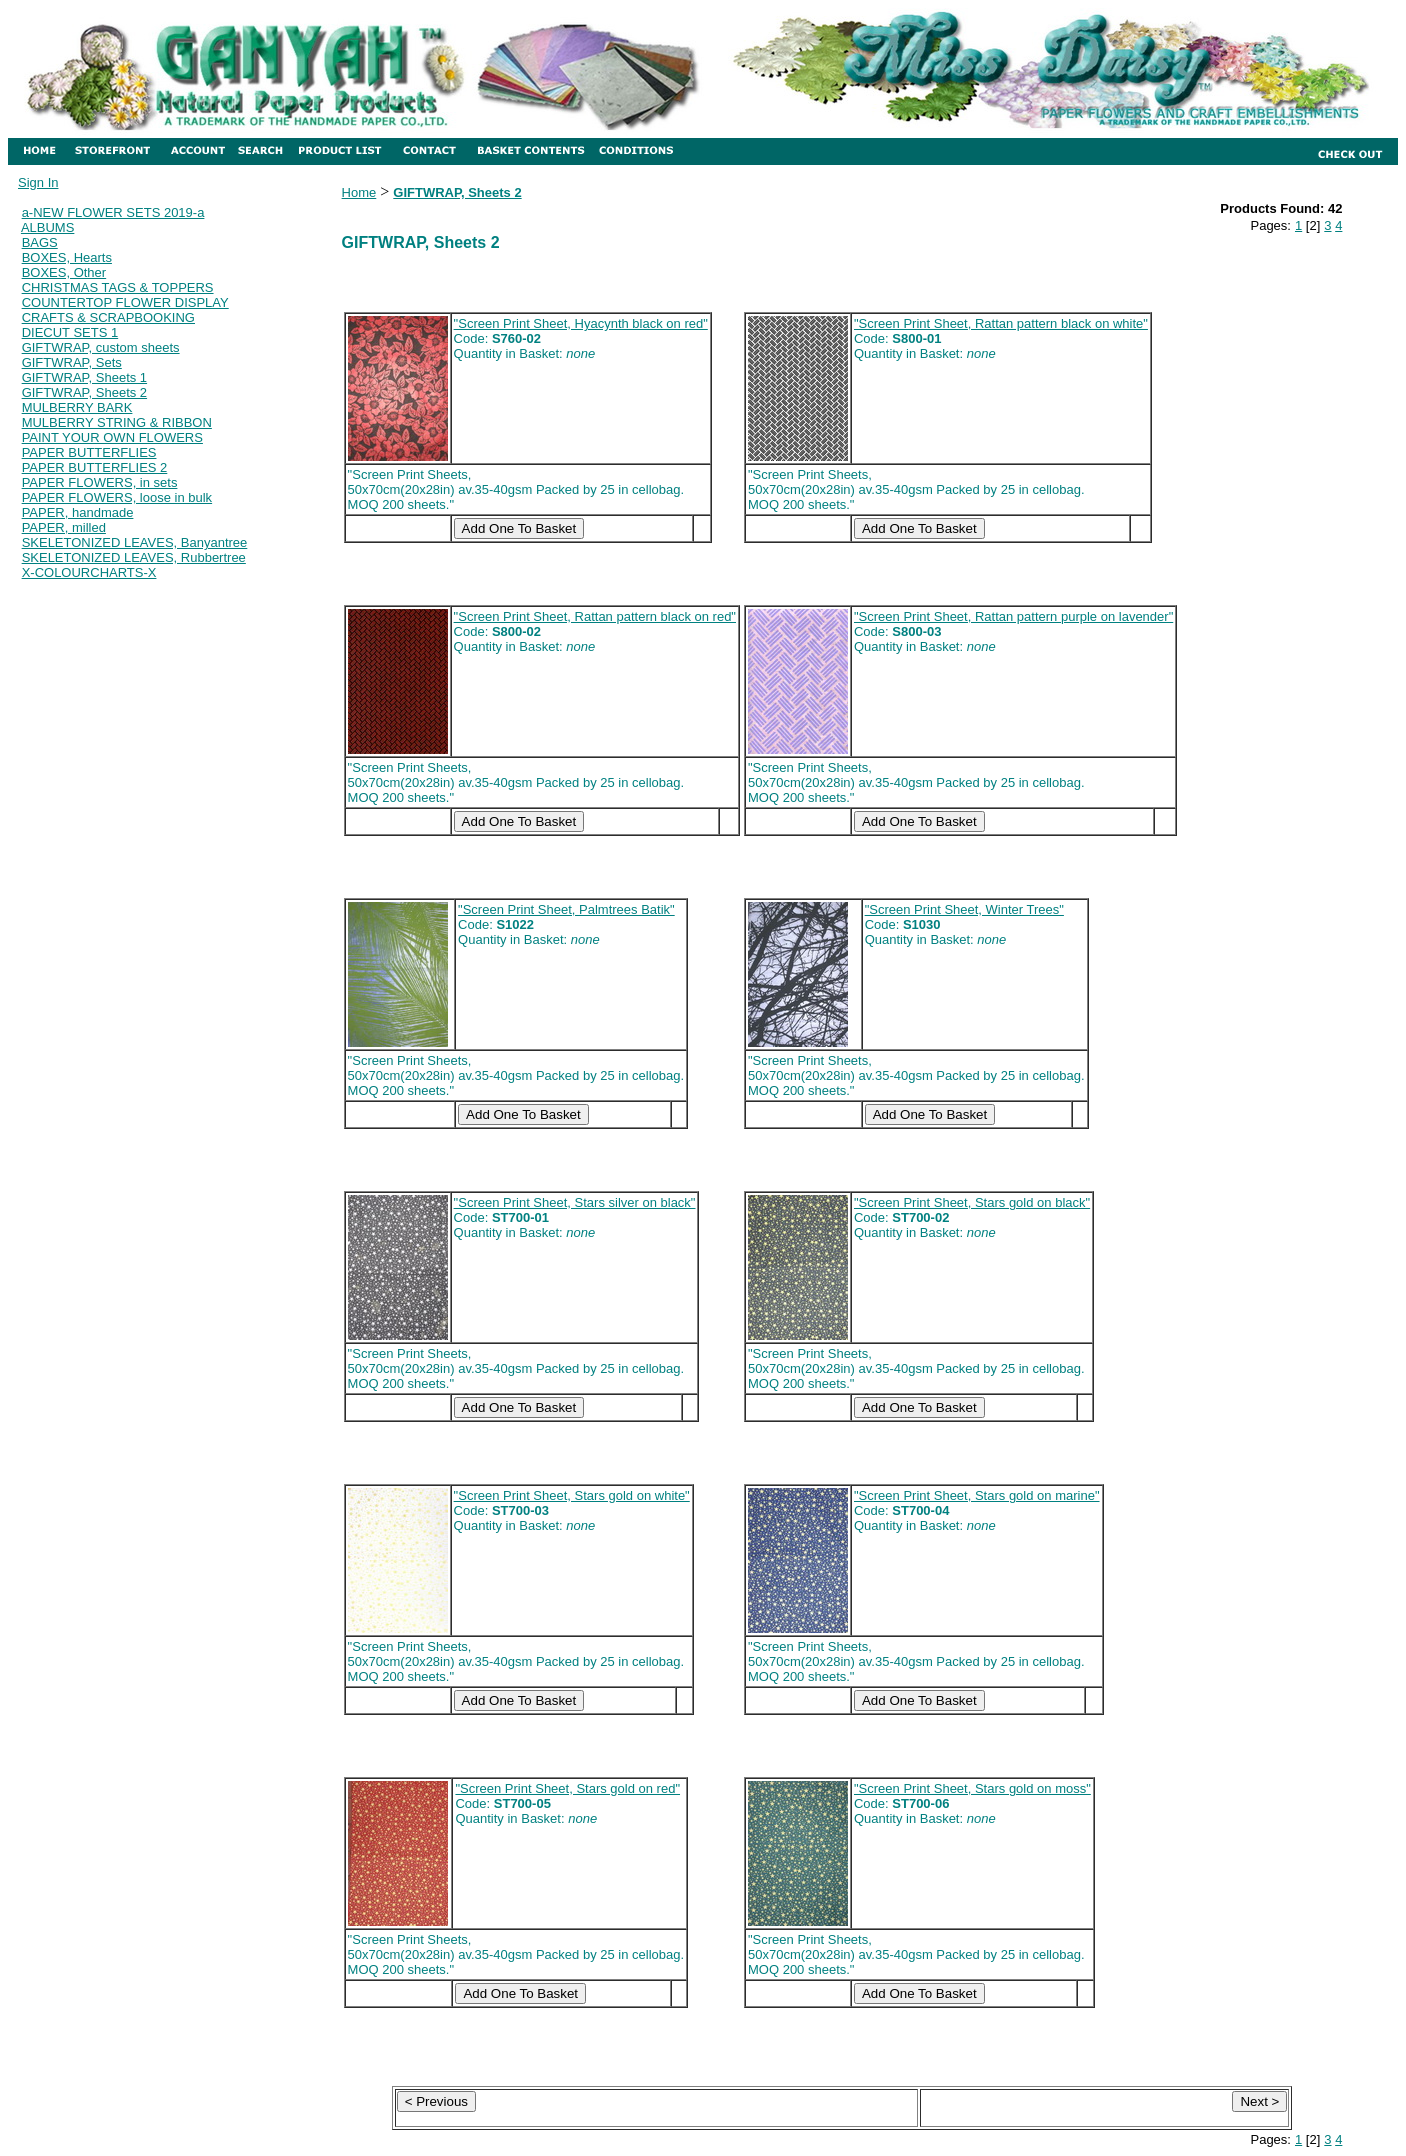 Image resolution: width=1406 pixels, height=2156 pixels. What do you see at coordinates (566, 909) in the screenshot?
I see `"Screen Print Sheet, Palmtrees Batik"` at bounding box center [566, 909].